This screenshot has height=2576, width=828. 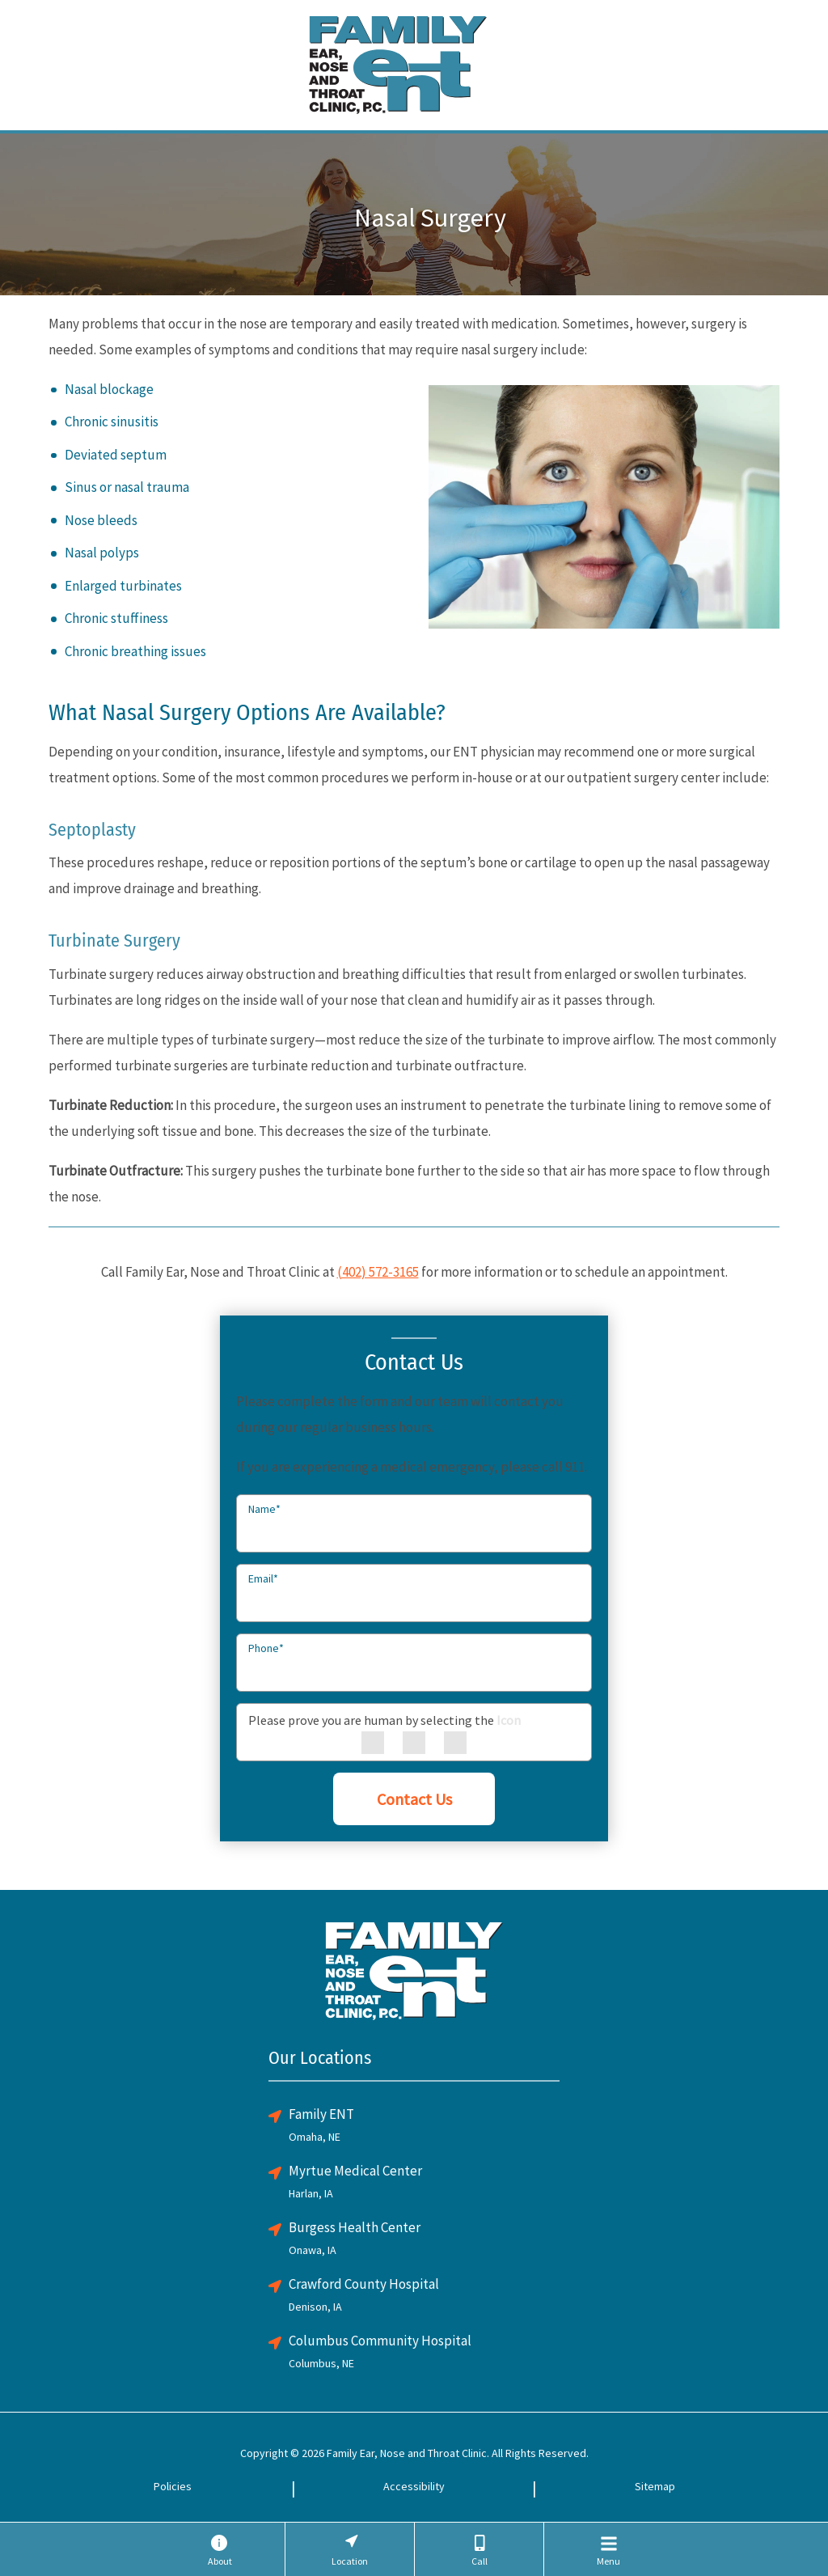 I want to click on Onawa, IA, so click(x=312, y=2250).